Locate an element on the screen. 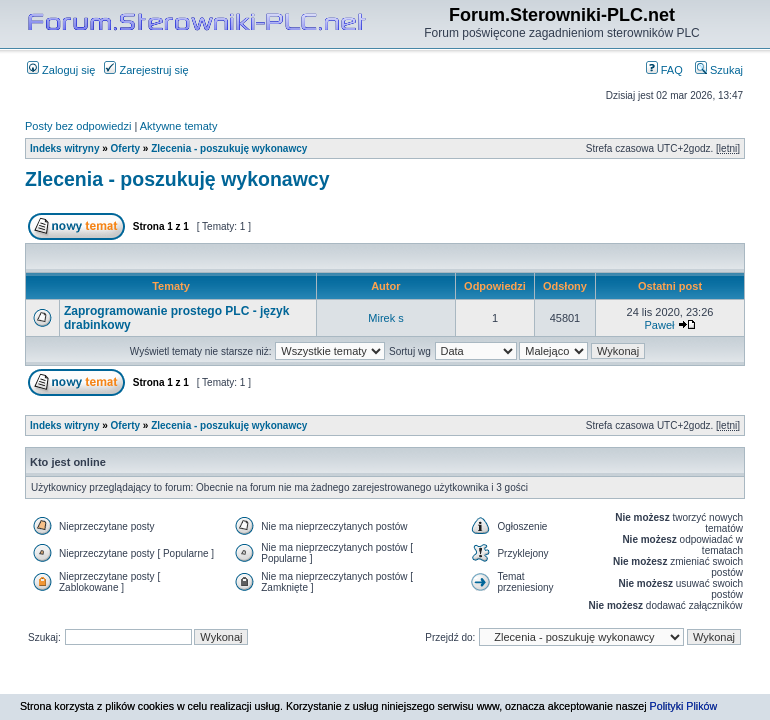 The image size is (770, 720). FAQ is located at coordinates (664, 70).